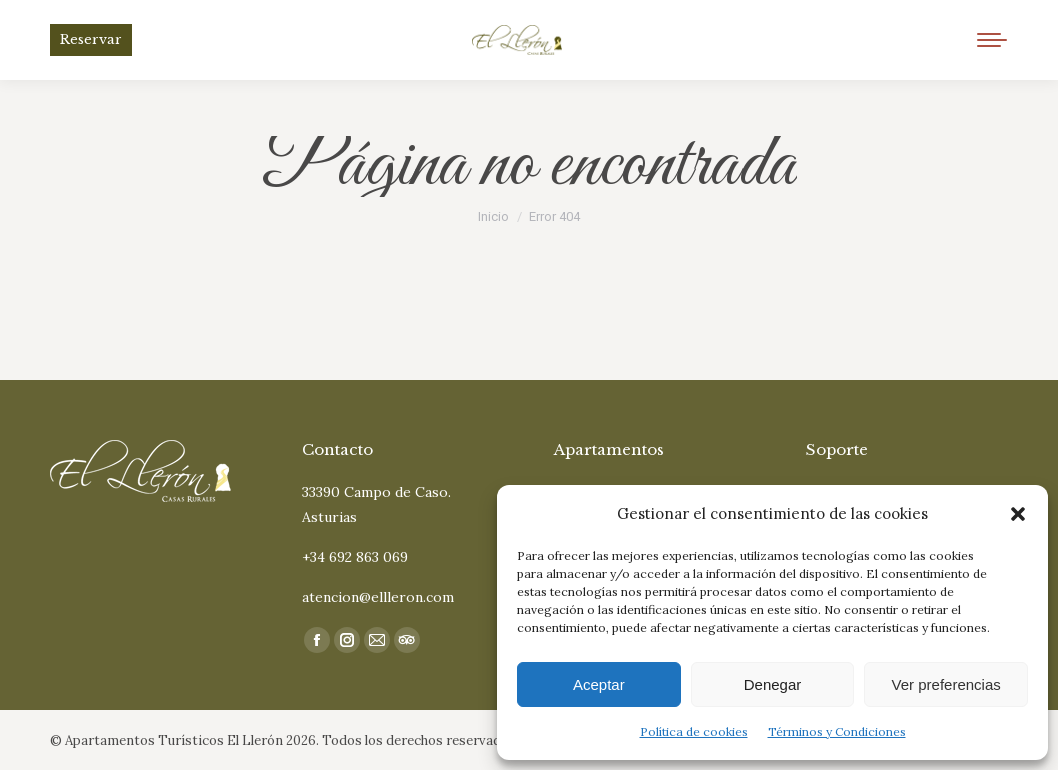  Describe the element at coordinates (694, 731) in the screenshot. I see `Política de cookies` at that location.